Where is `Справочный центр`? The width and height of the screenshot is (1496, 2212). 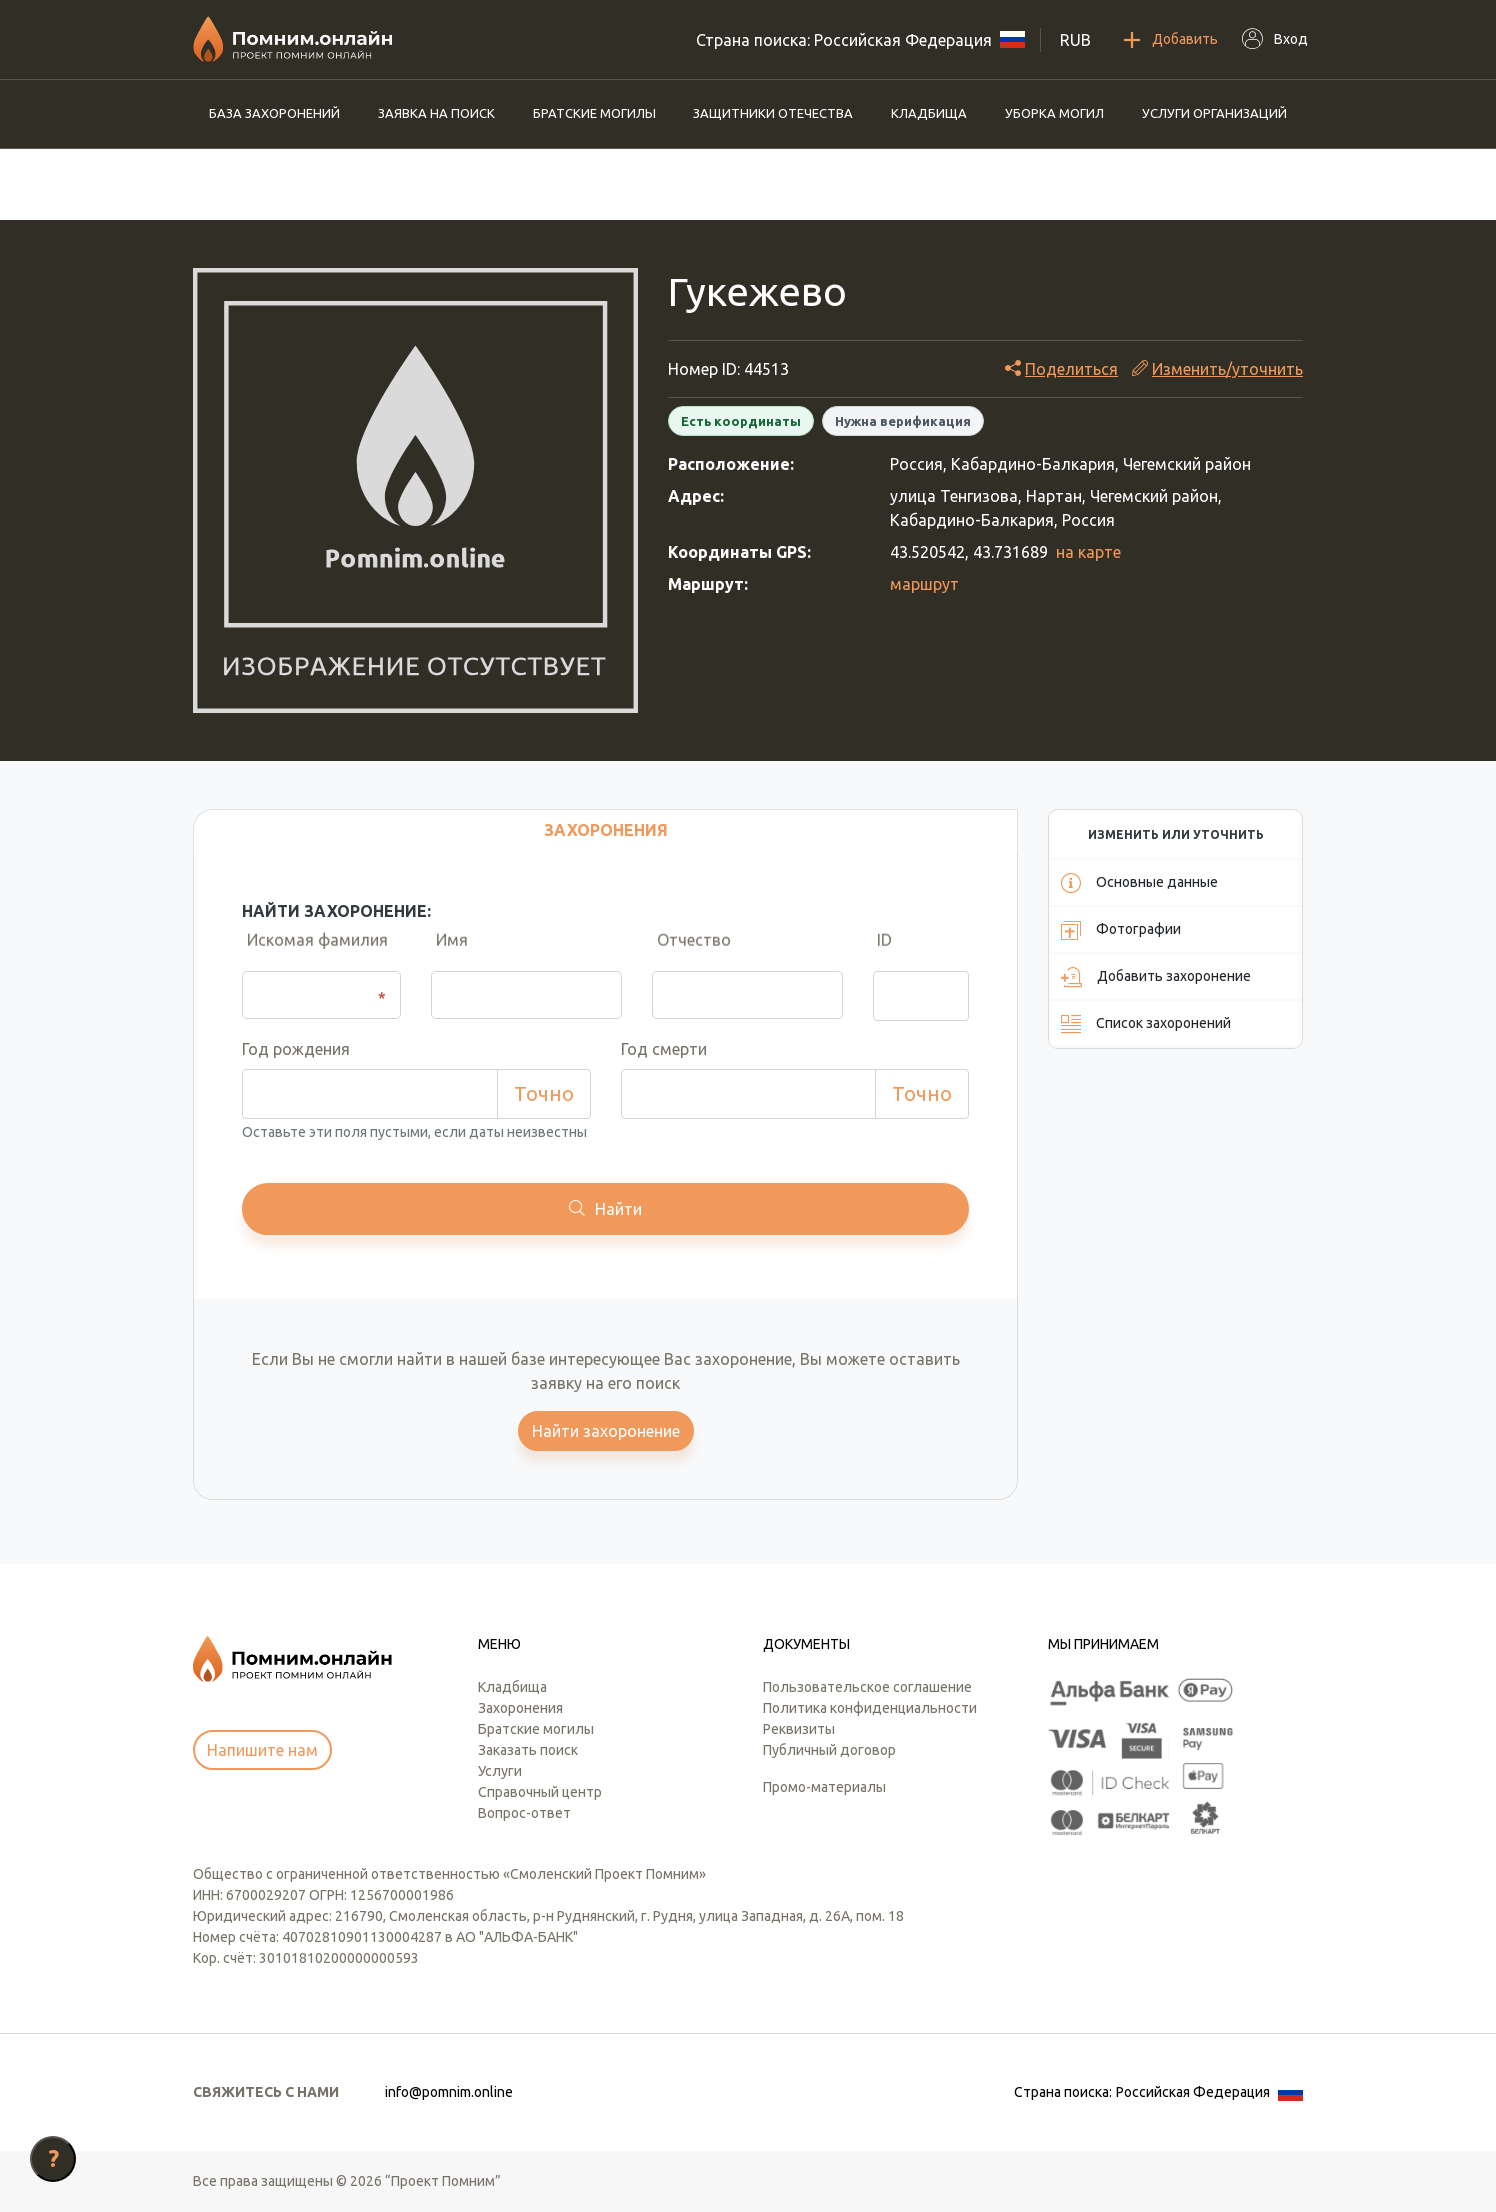 Справочный центр is located at coordinates (540, 1792).